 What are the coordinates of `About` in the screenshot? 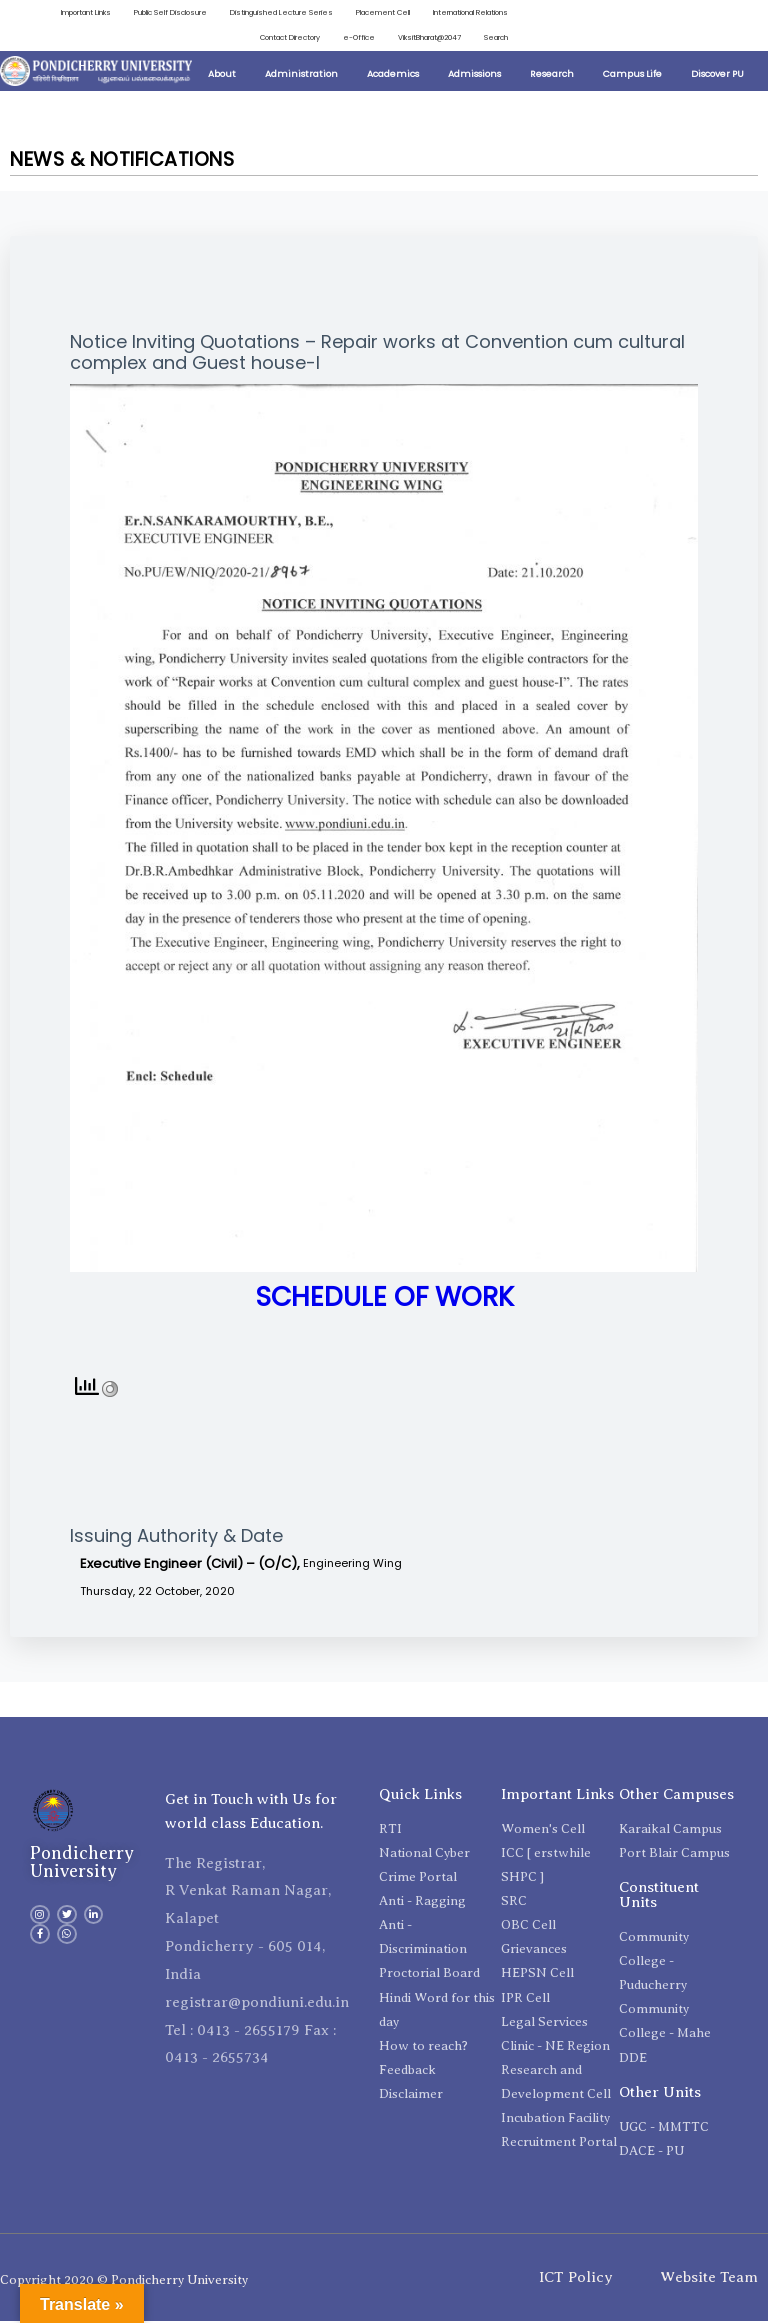 It's located at (222, 75).